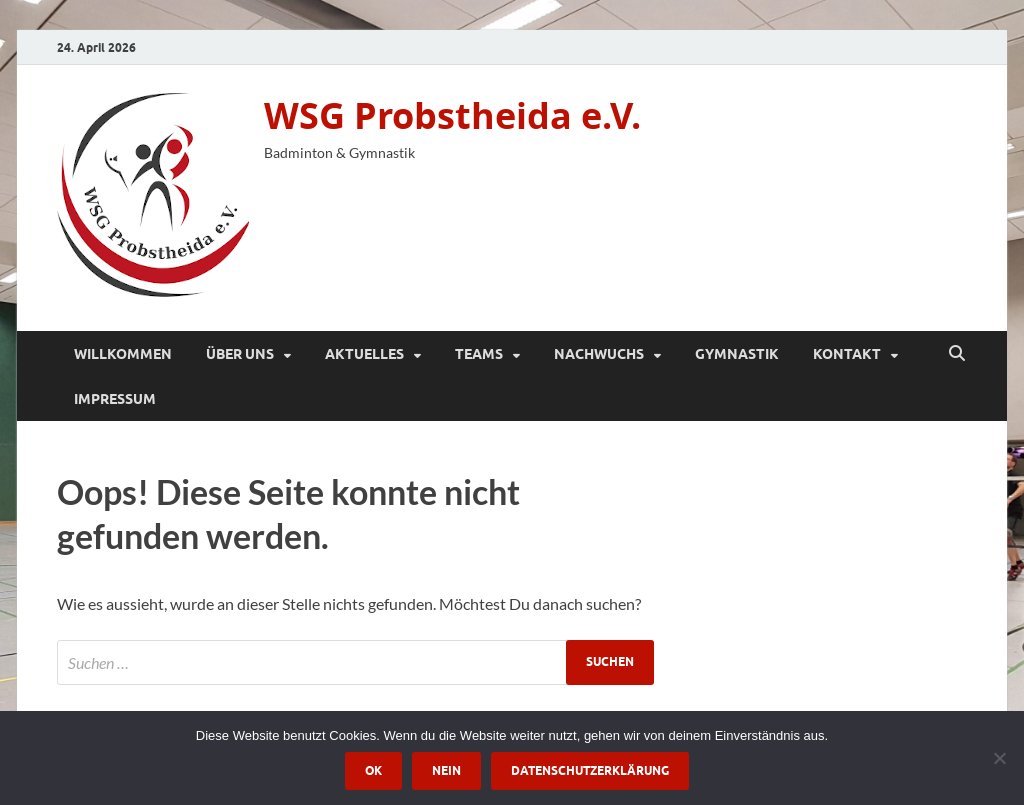 The image size is (1024, 805). Describe the element at coordinates (957, 354) in the screenshot. I see `[Suche öffnen]` at that location.